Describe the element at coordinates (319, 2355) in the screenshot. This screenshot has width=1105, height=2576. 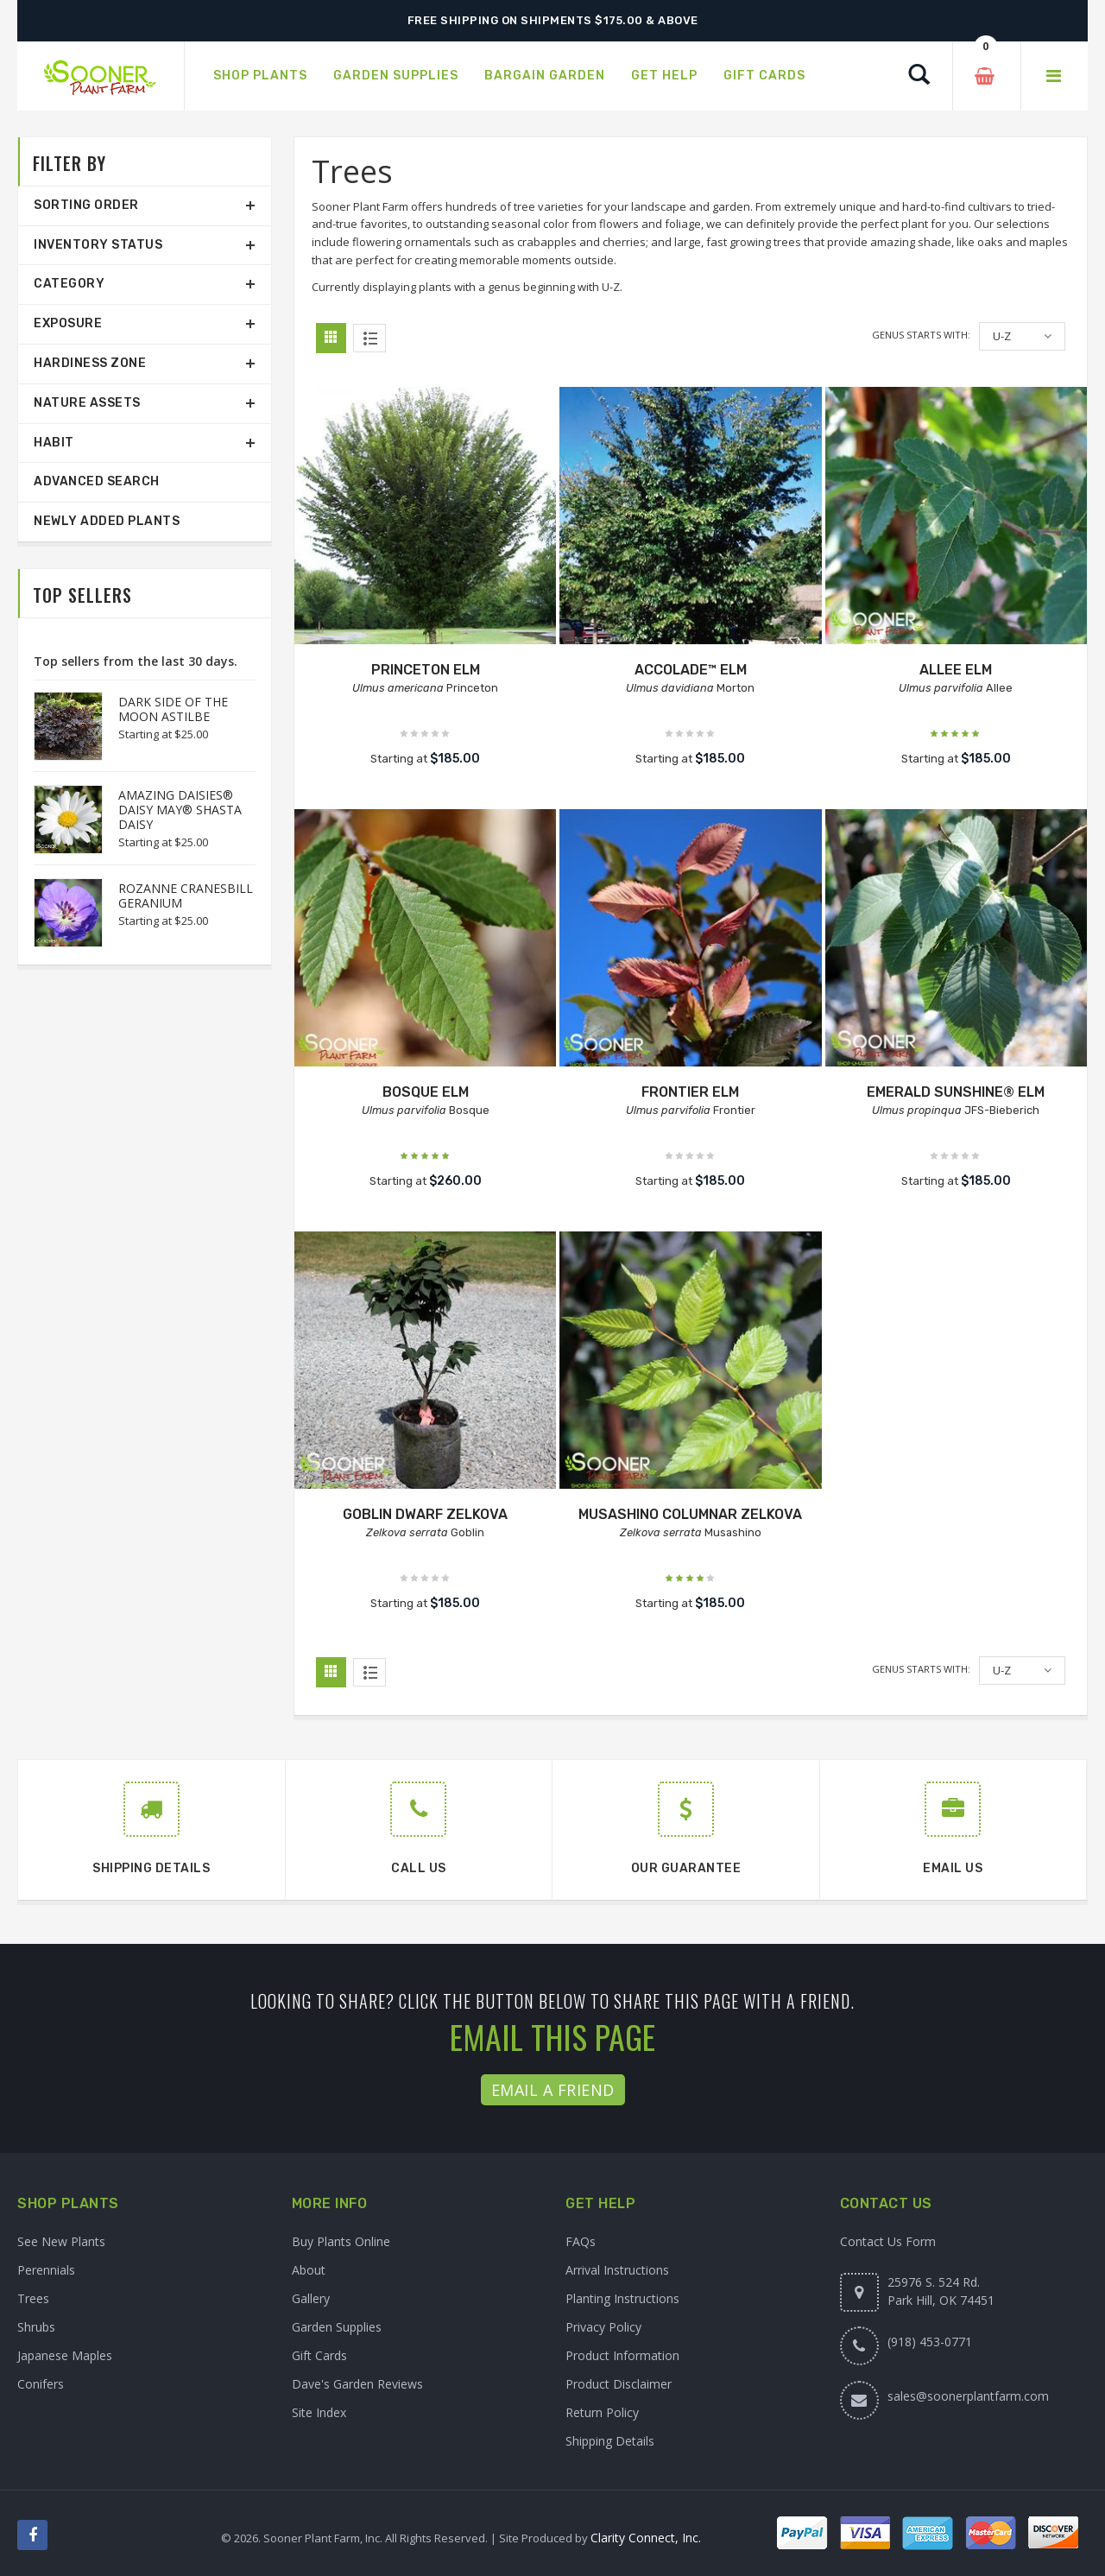
I see `Gift Cards` at that location.